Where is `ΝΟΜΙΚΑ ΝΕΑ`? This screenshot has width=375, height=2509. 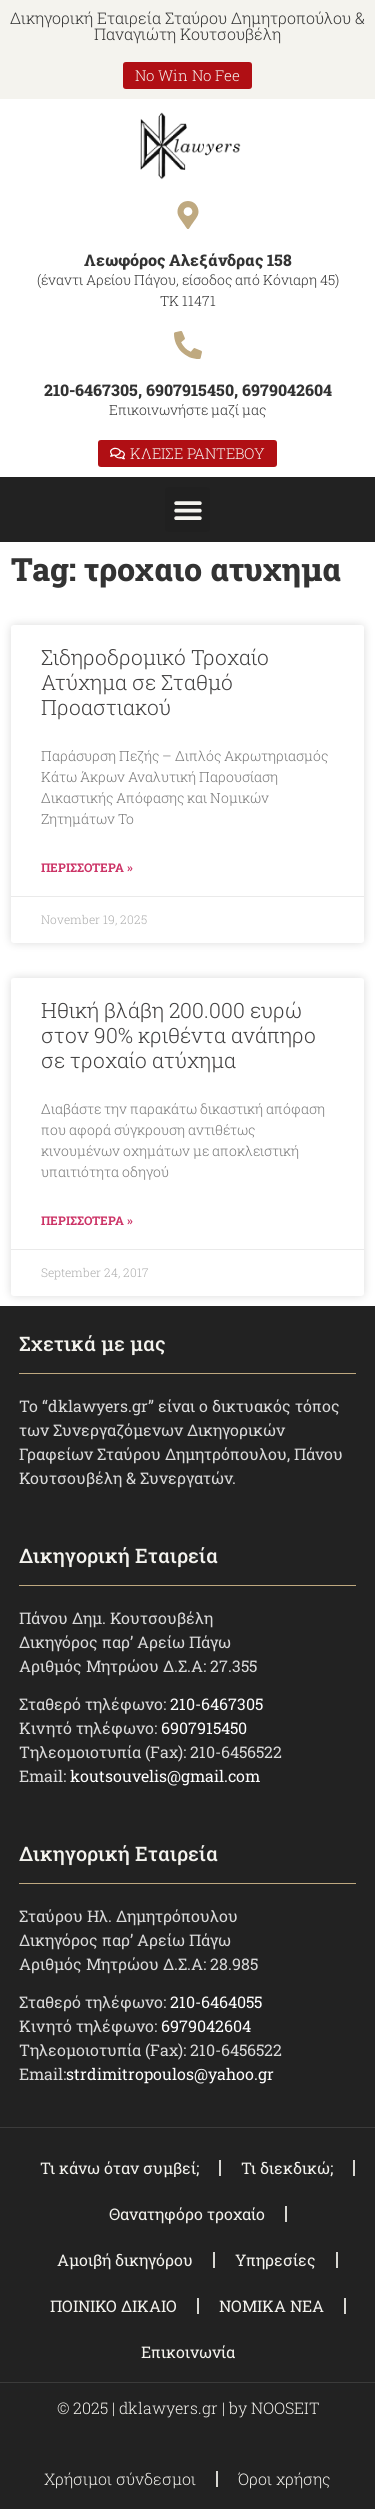
ΝΟΜΙΚΑ ΝΕΑ is located at coordinates (271, 2305).